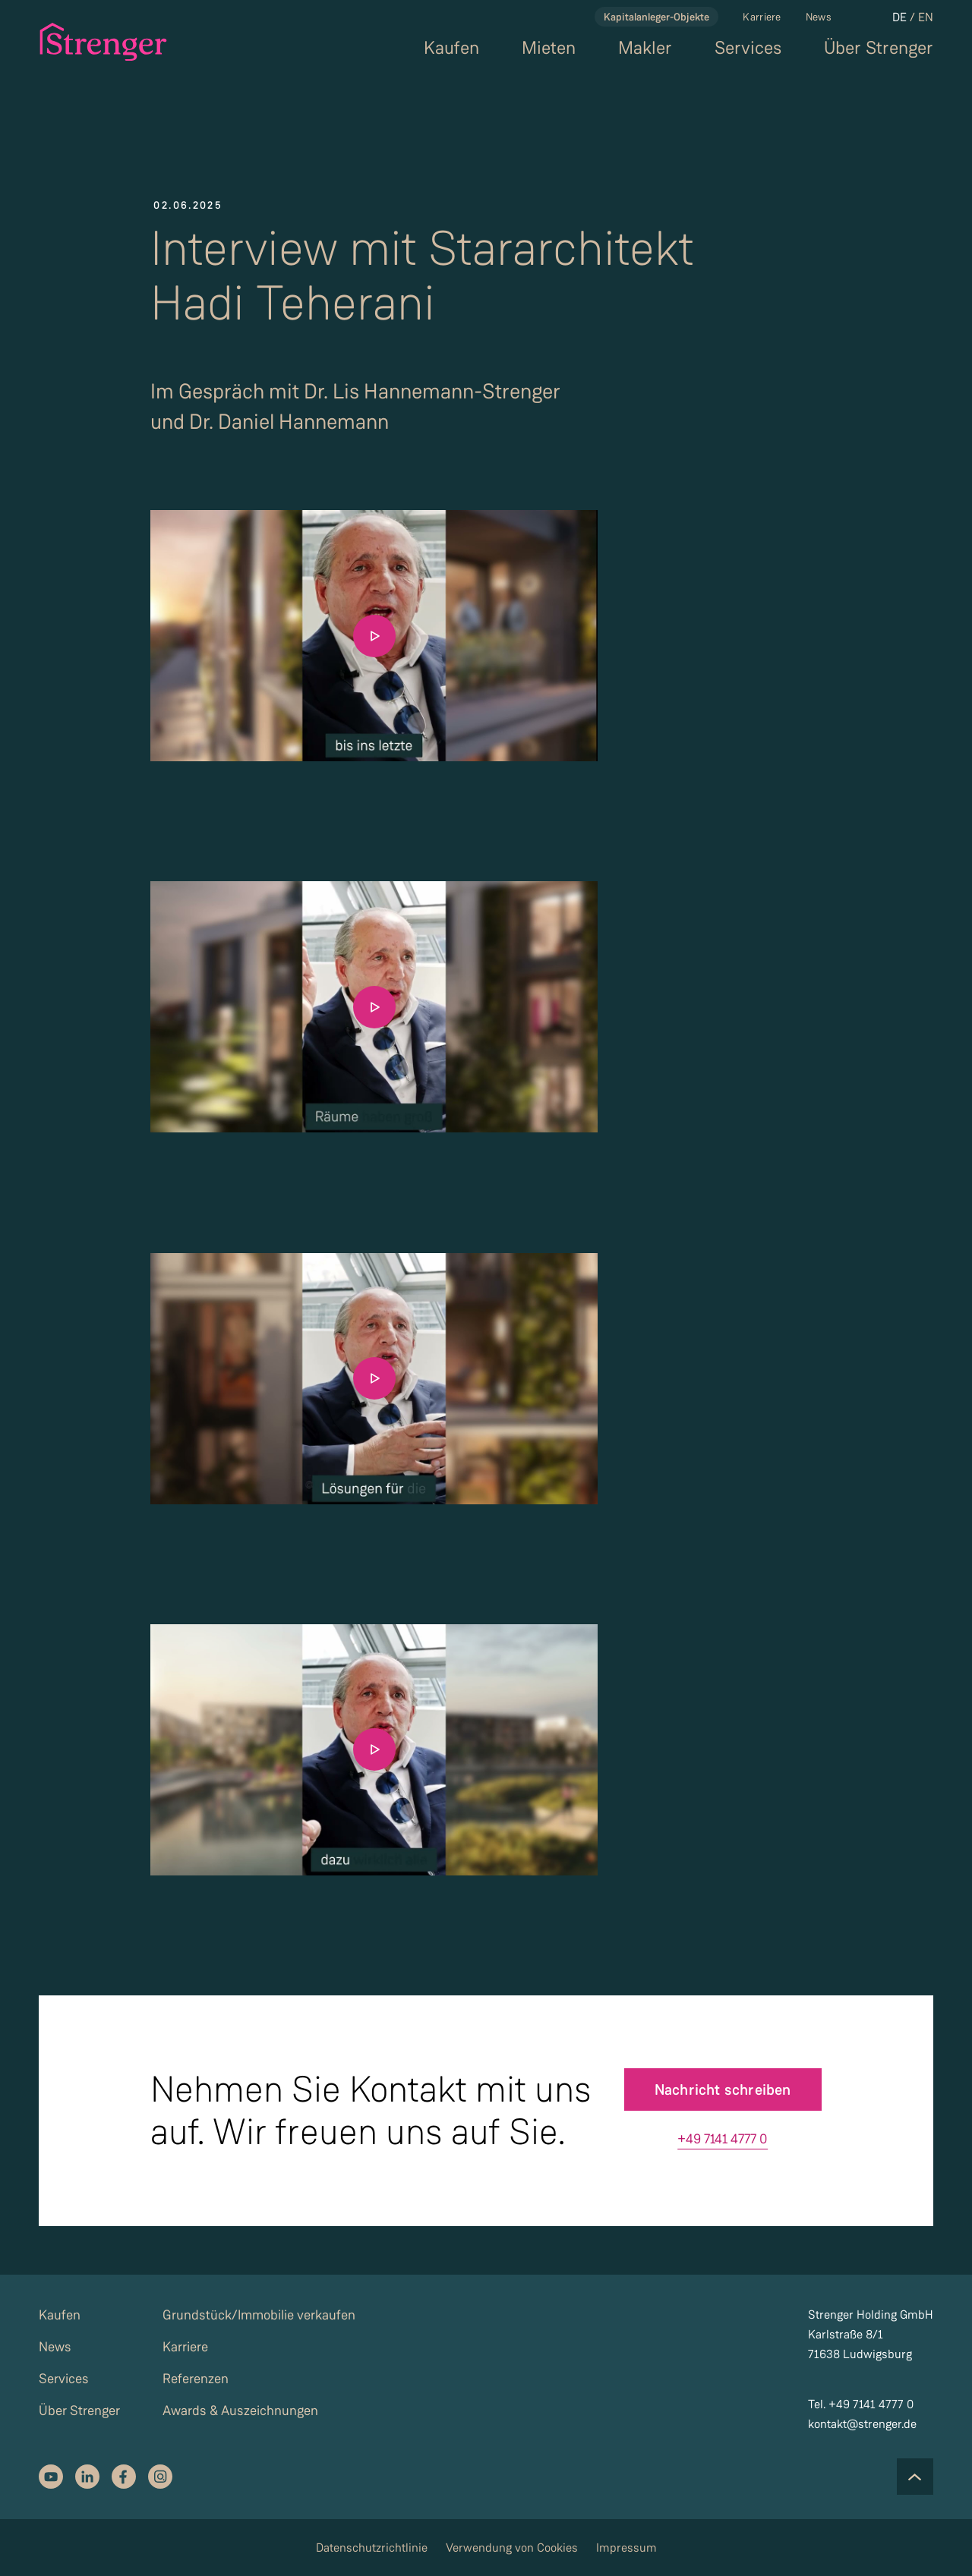 The image size is (972, 2576). Describe the element at coordinates (240, 2410) in the screenshot. I see `Awards & Auszeichnungen` at that location.